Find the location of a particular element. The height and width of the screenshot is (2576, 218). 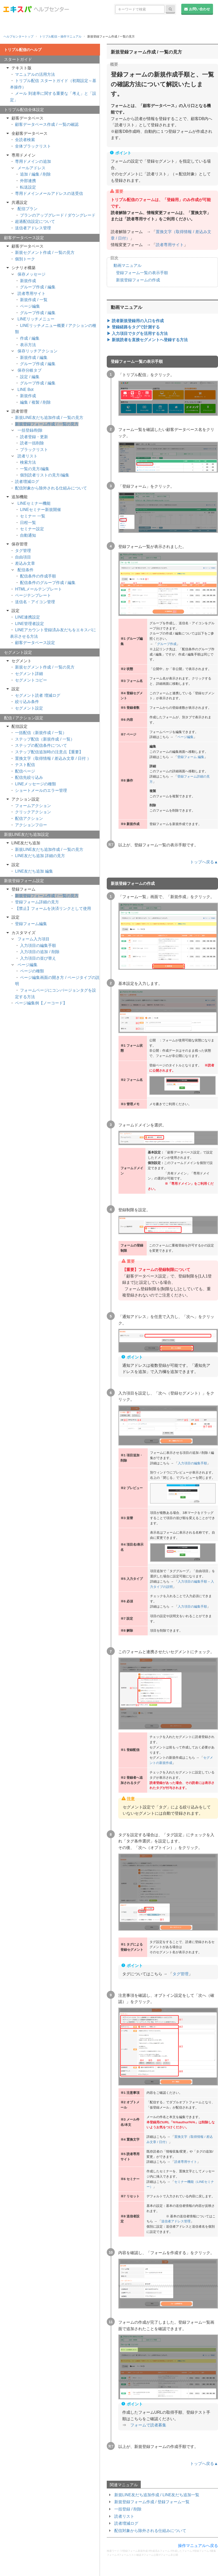

置換文字（取得情報 / 差込み文章 / 日付 ） is located at coordinates (53, 758).